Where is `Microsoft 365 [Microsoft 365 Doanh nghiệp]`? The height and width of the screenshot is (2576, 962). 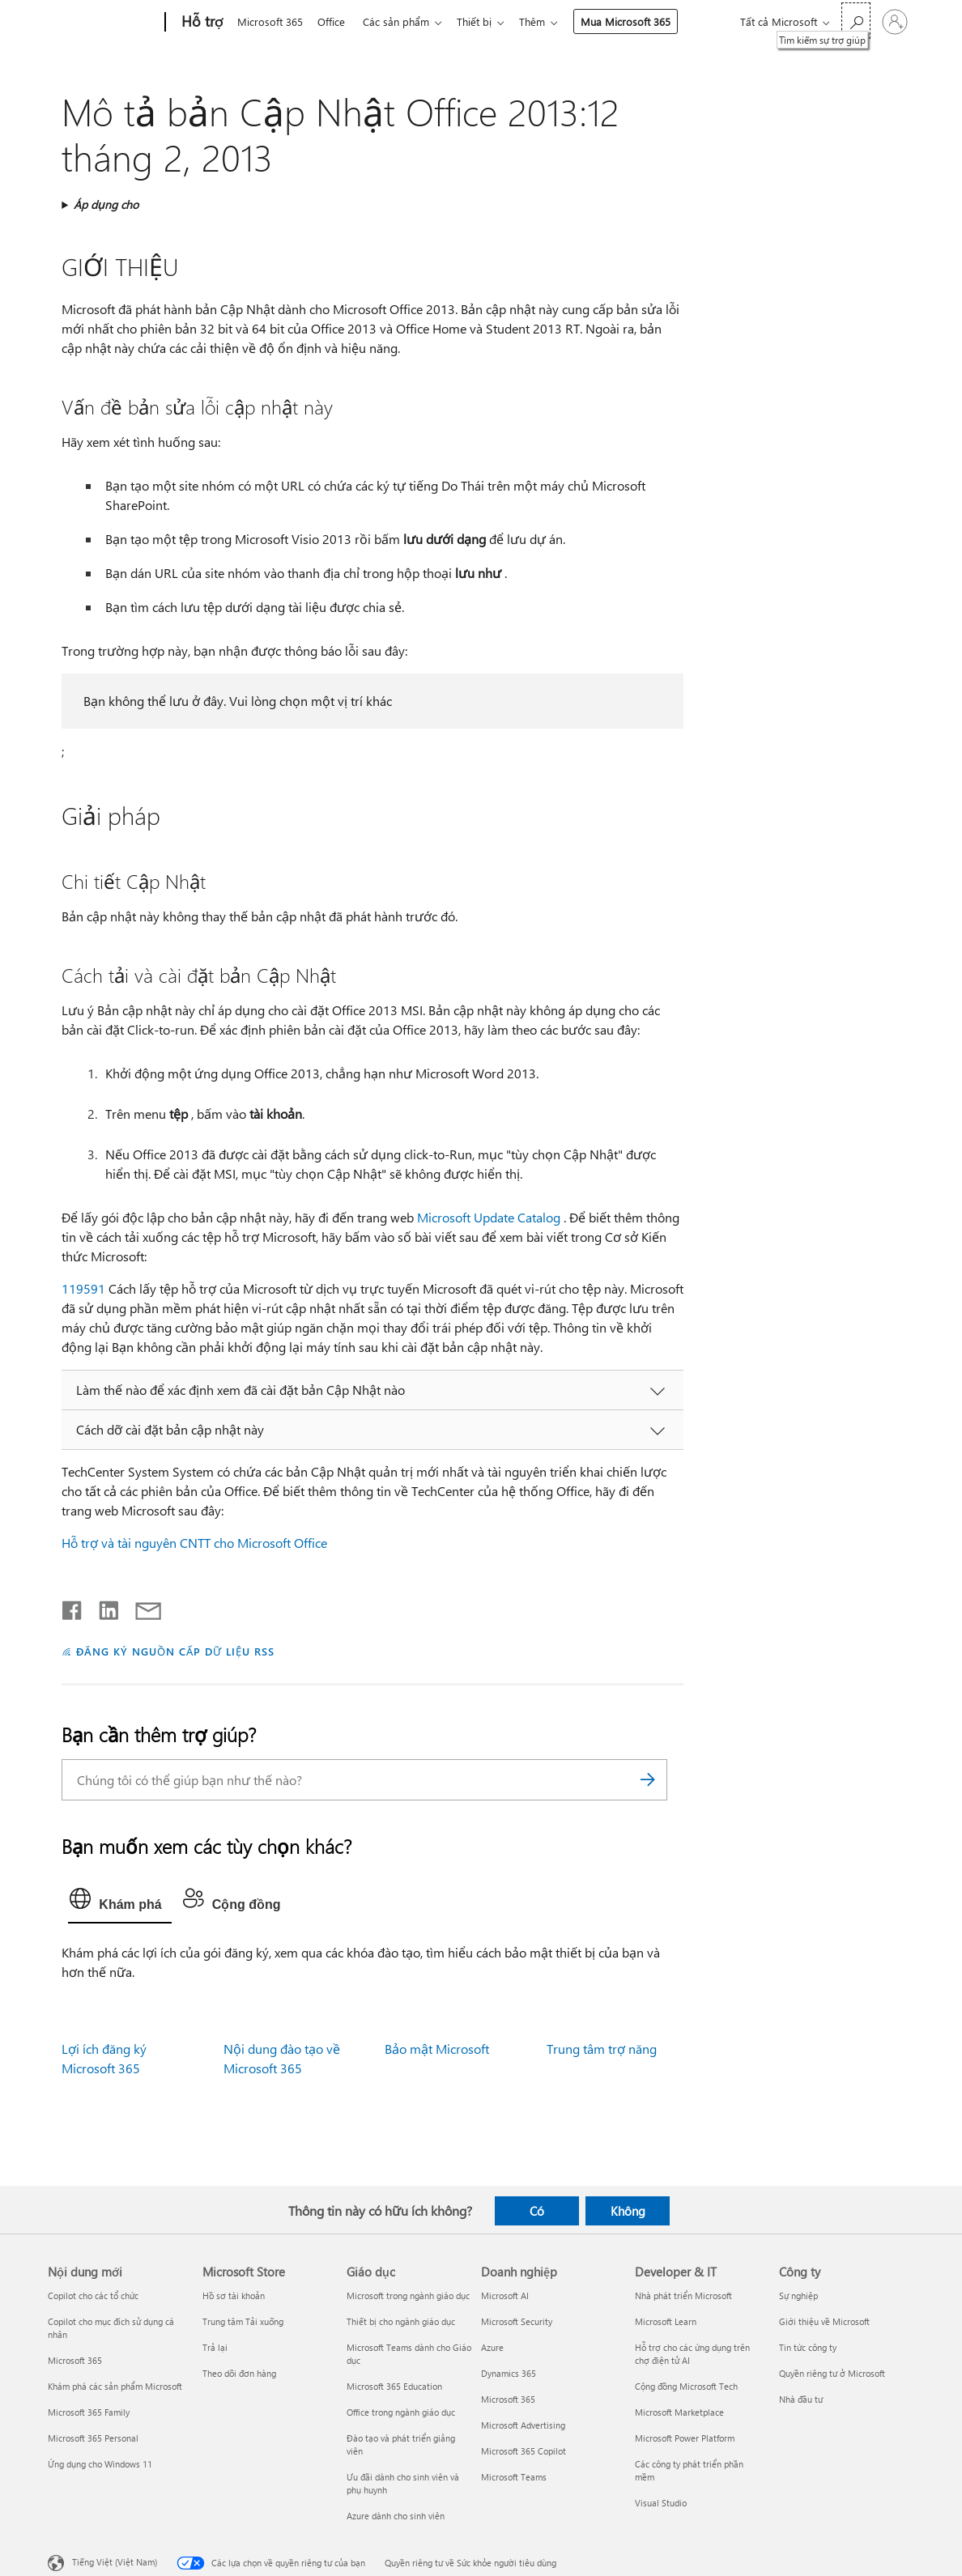
Microsoft 365 [Microsoft 365 Doanh nghiệp] is located at coordinates (508, 2399).